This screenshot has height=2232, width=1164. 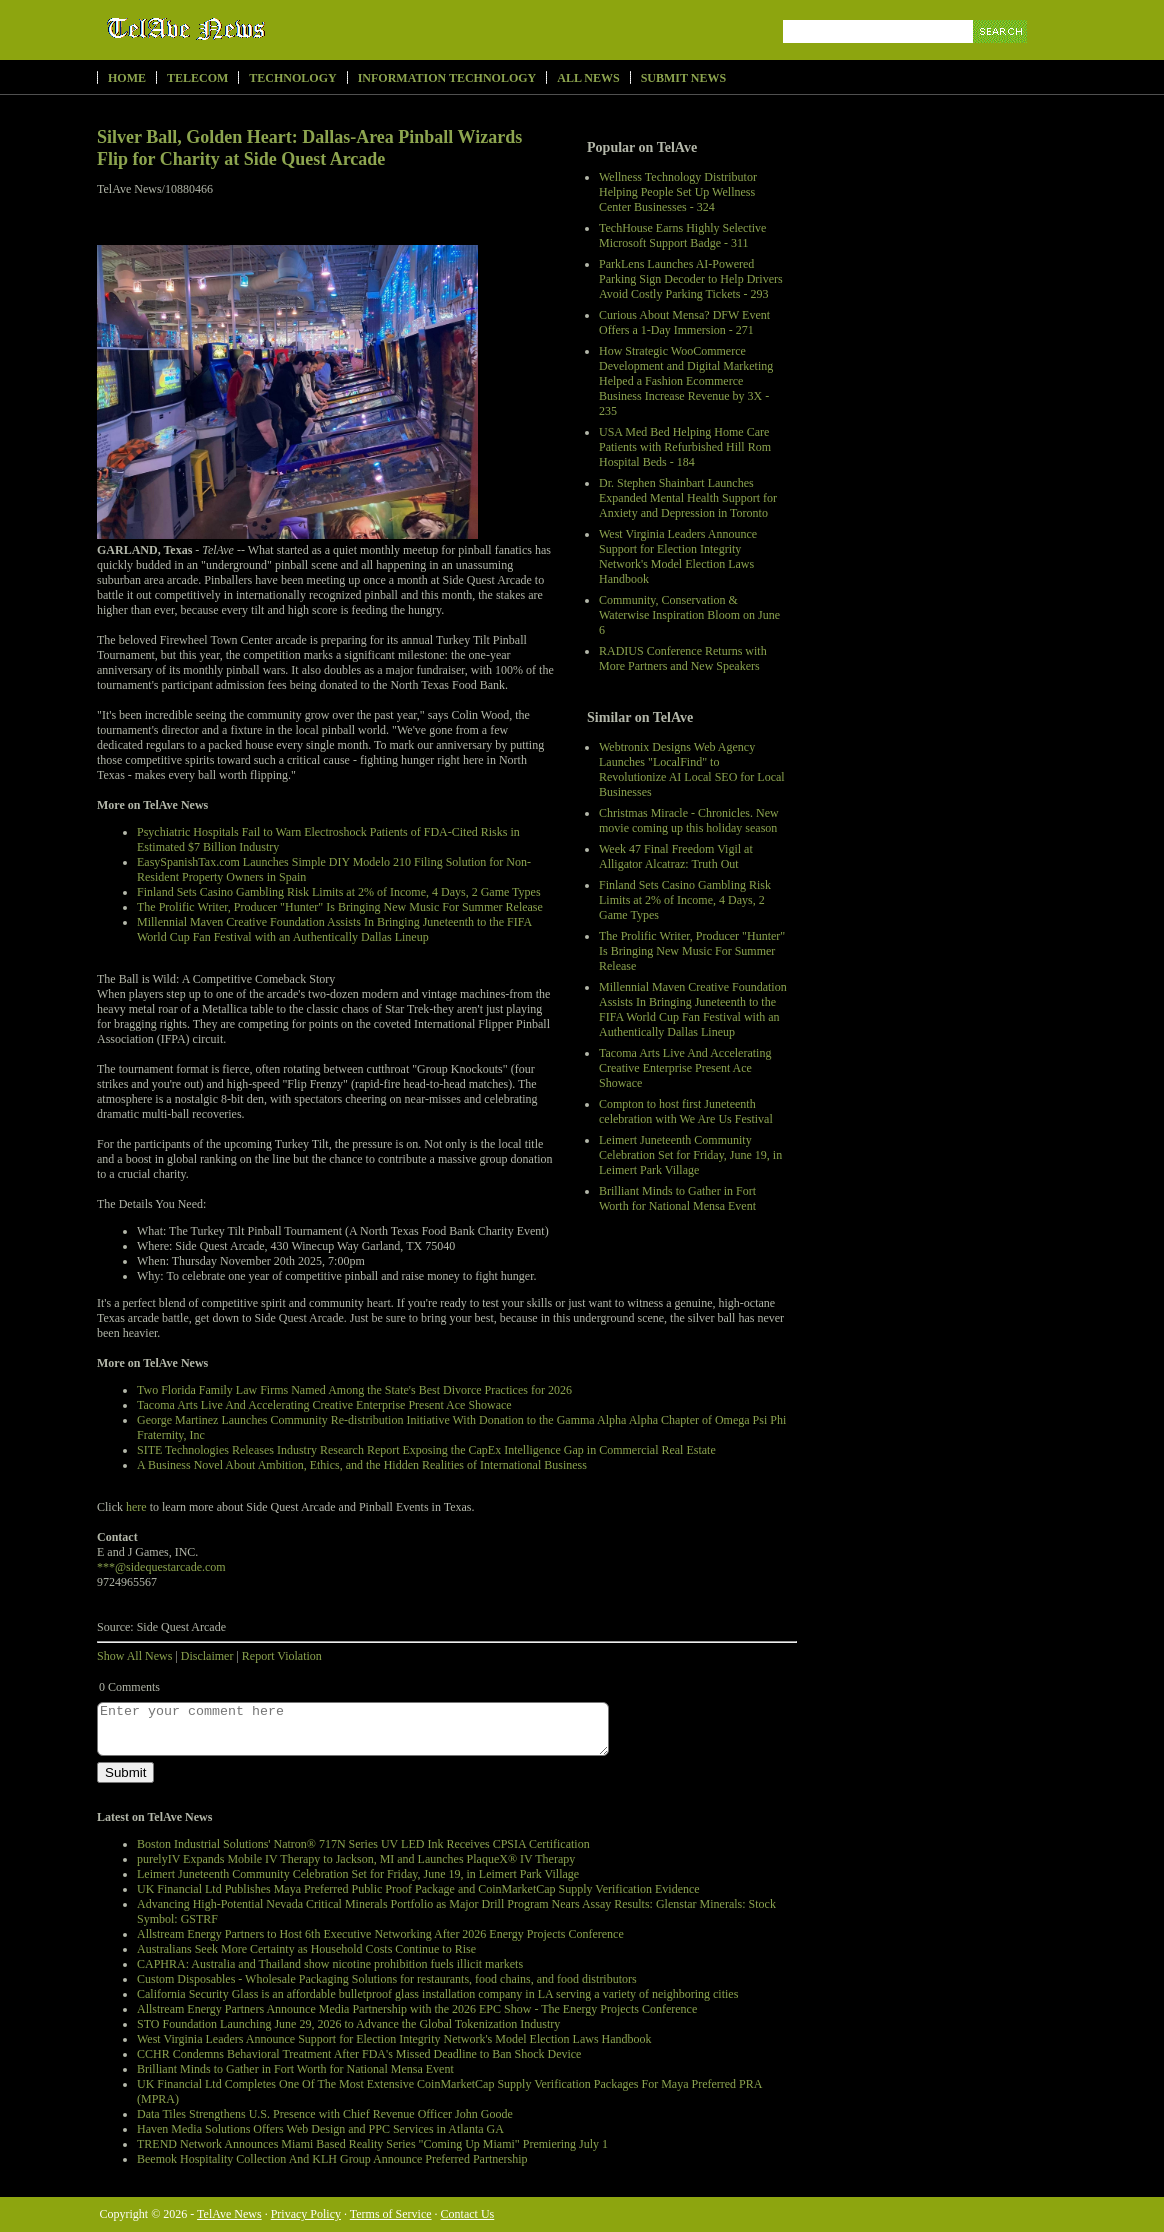 What do you see at coordinates (468, 2214) in the screenshot?
I see `Contact Us` at bounding box center [468, 2214].